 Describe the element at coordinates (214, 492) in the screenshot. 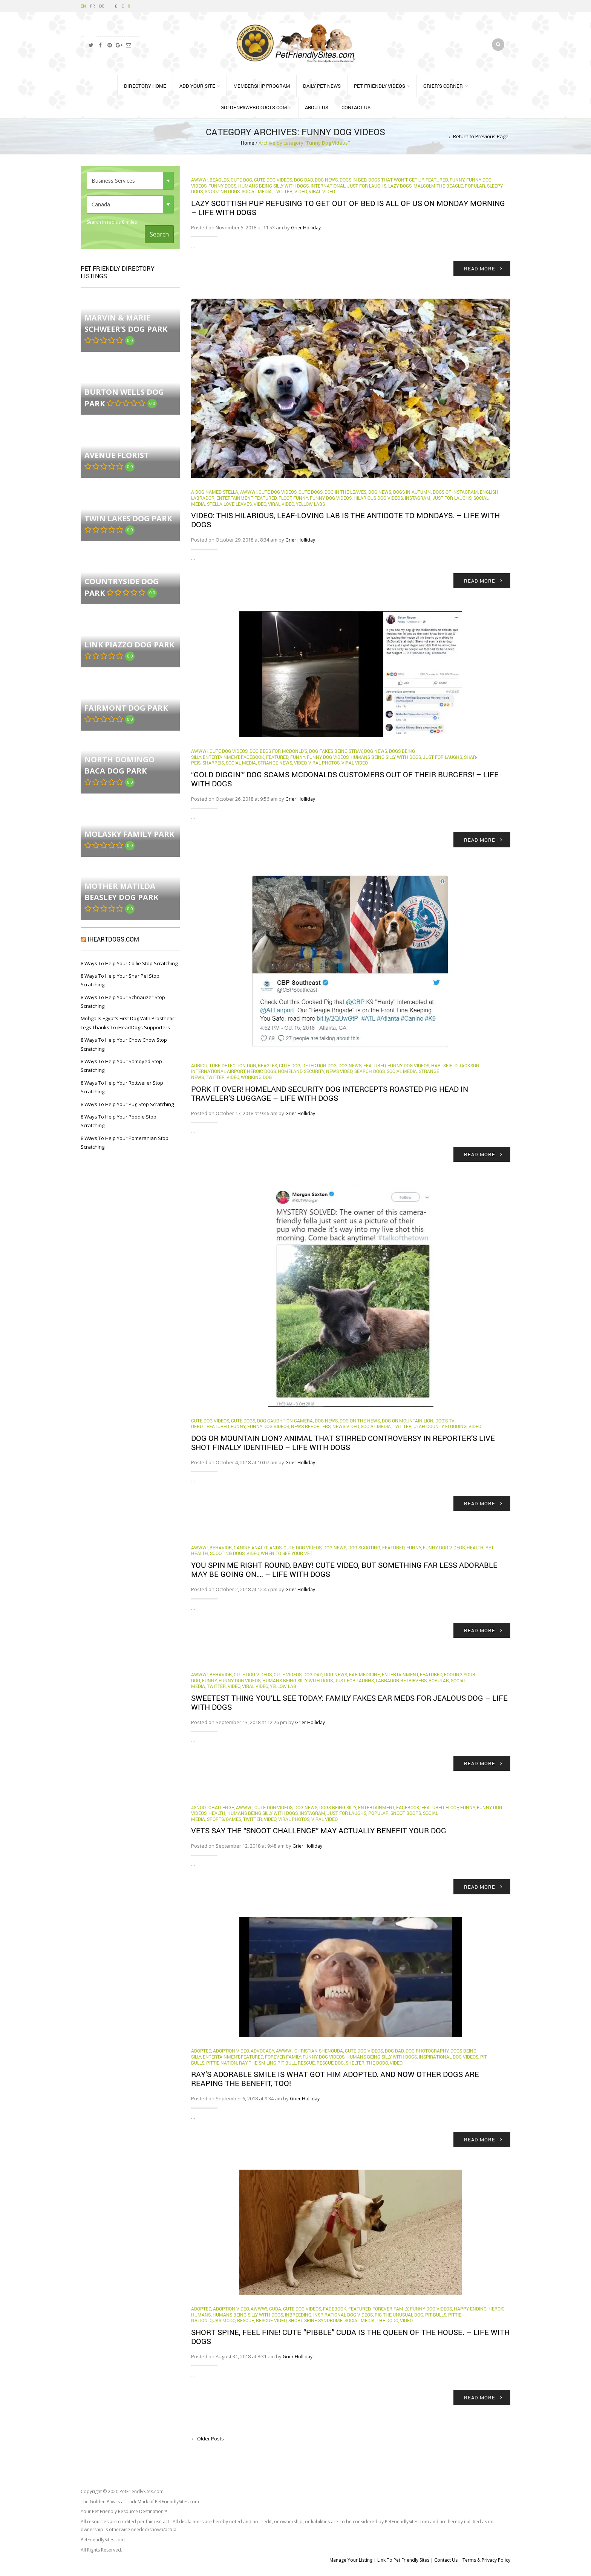

I see `A Dog Named Stella` at that location.